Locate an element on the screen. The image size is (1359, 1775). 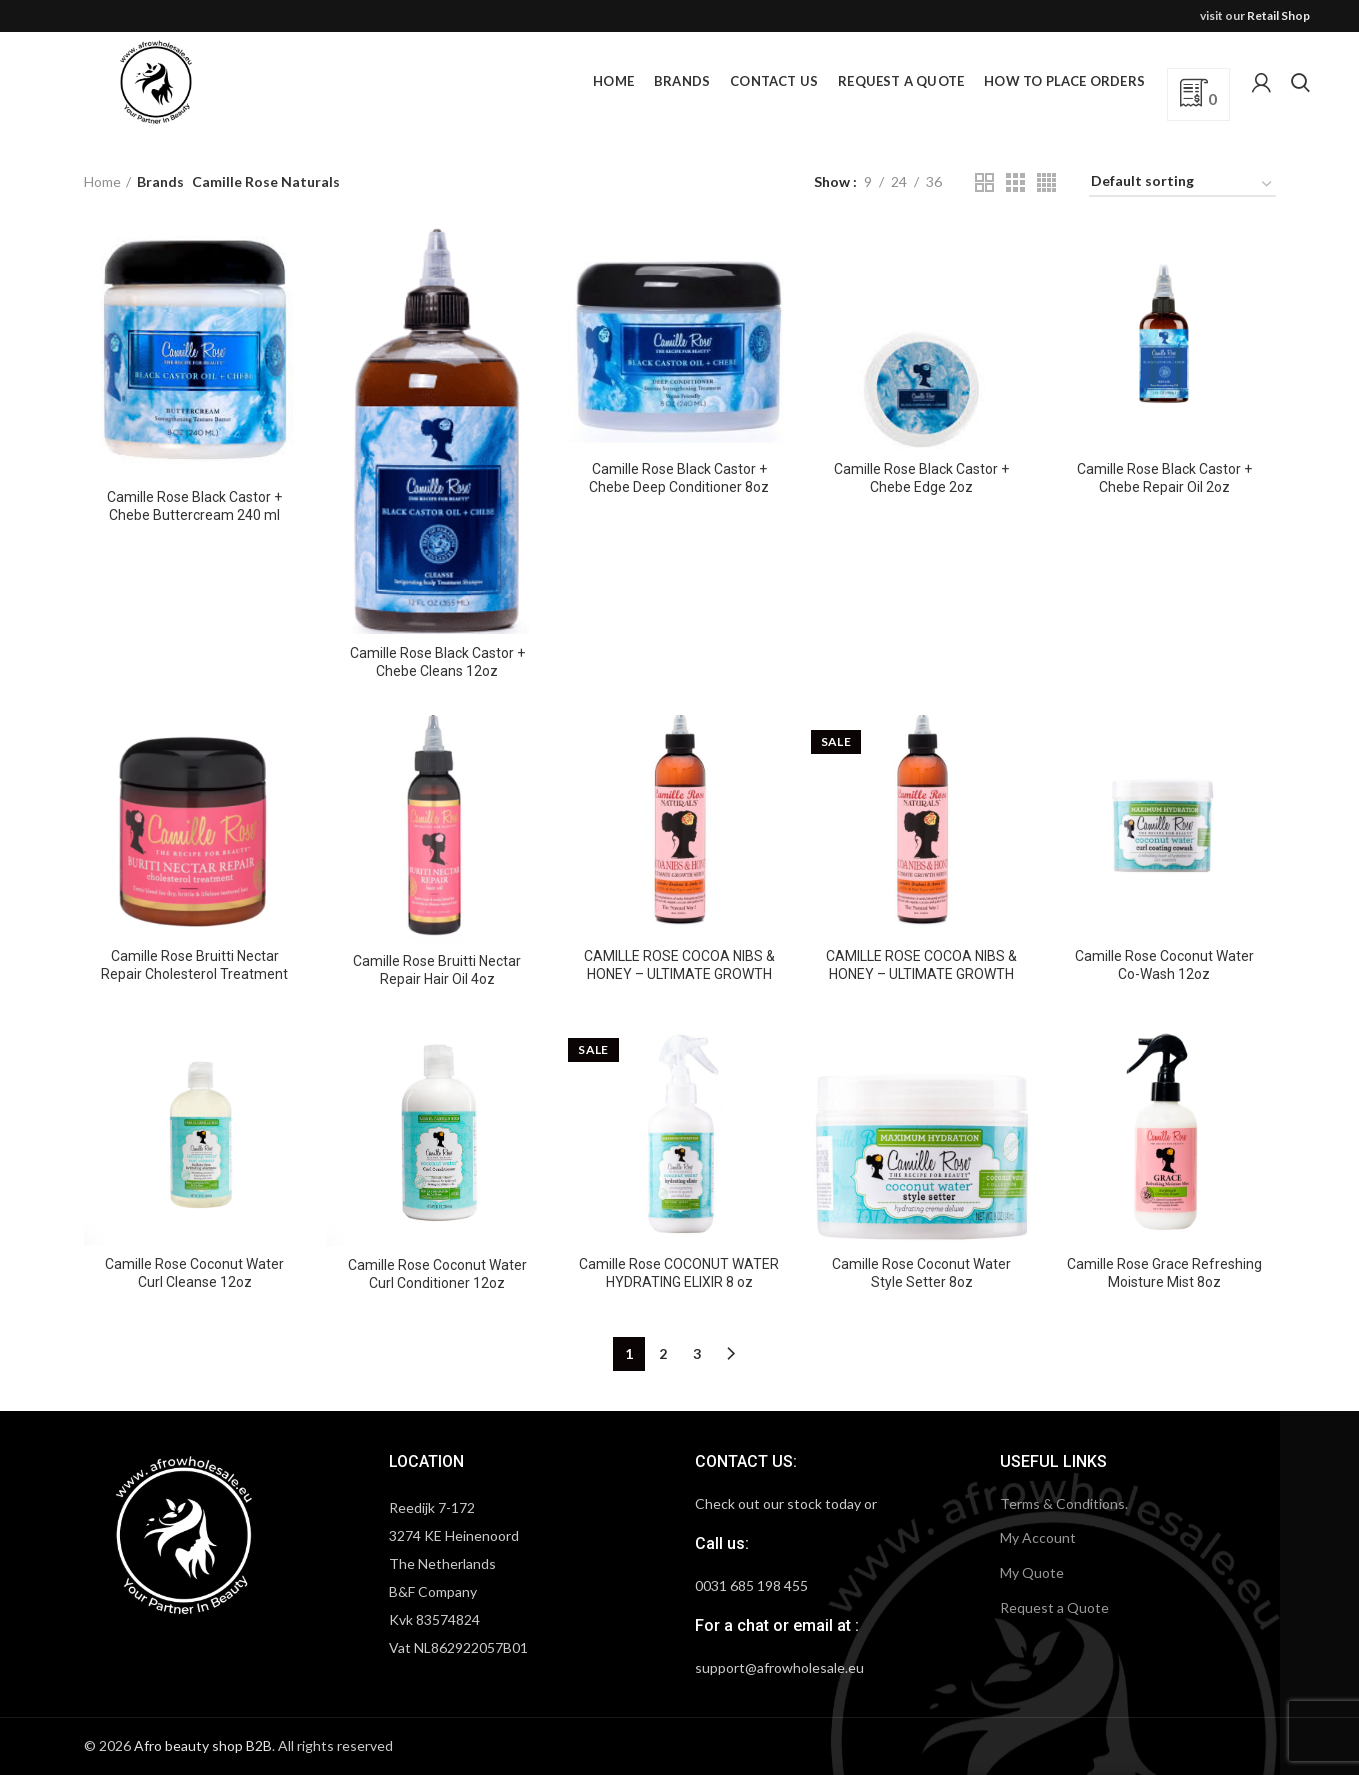
Camille Rose Black Castor + Chebe Repair Oil 2oz is located at coordinates (1164, 478).